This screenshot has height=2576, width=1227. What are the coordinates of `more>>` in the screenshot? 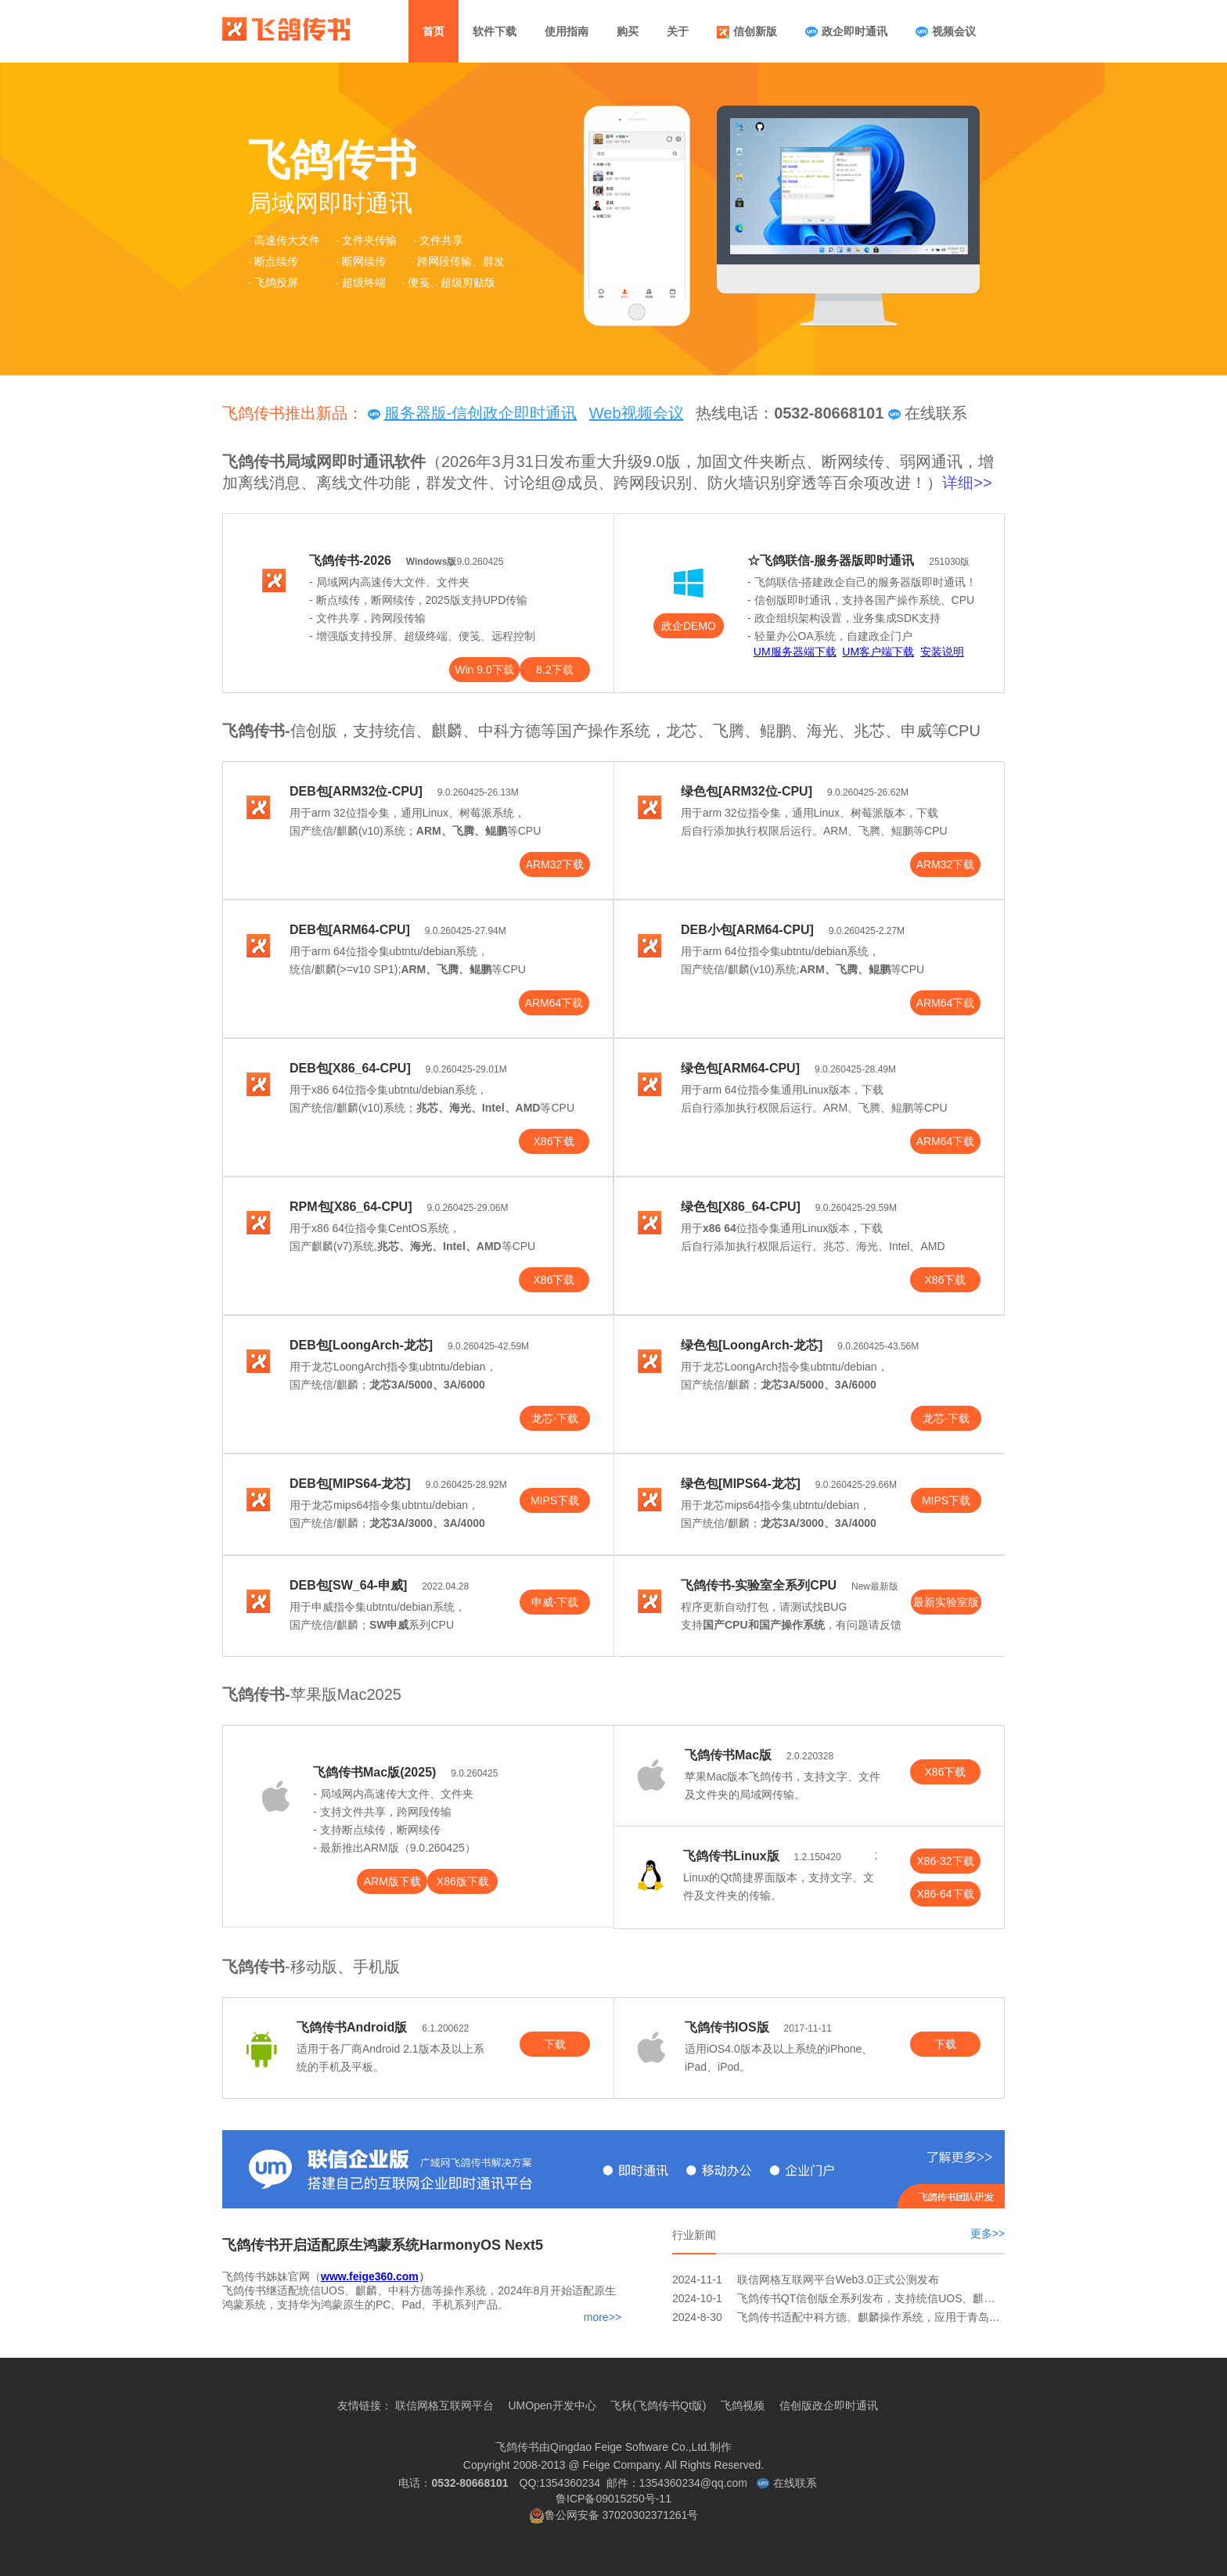 It's located at (602, 2317).